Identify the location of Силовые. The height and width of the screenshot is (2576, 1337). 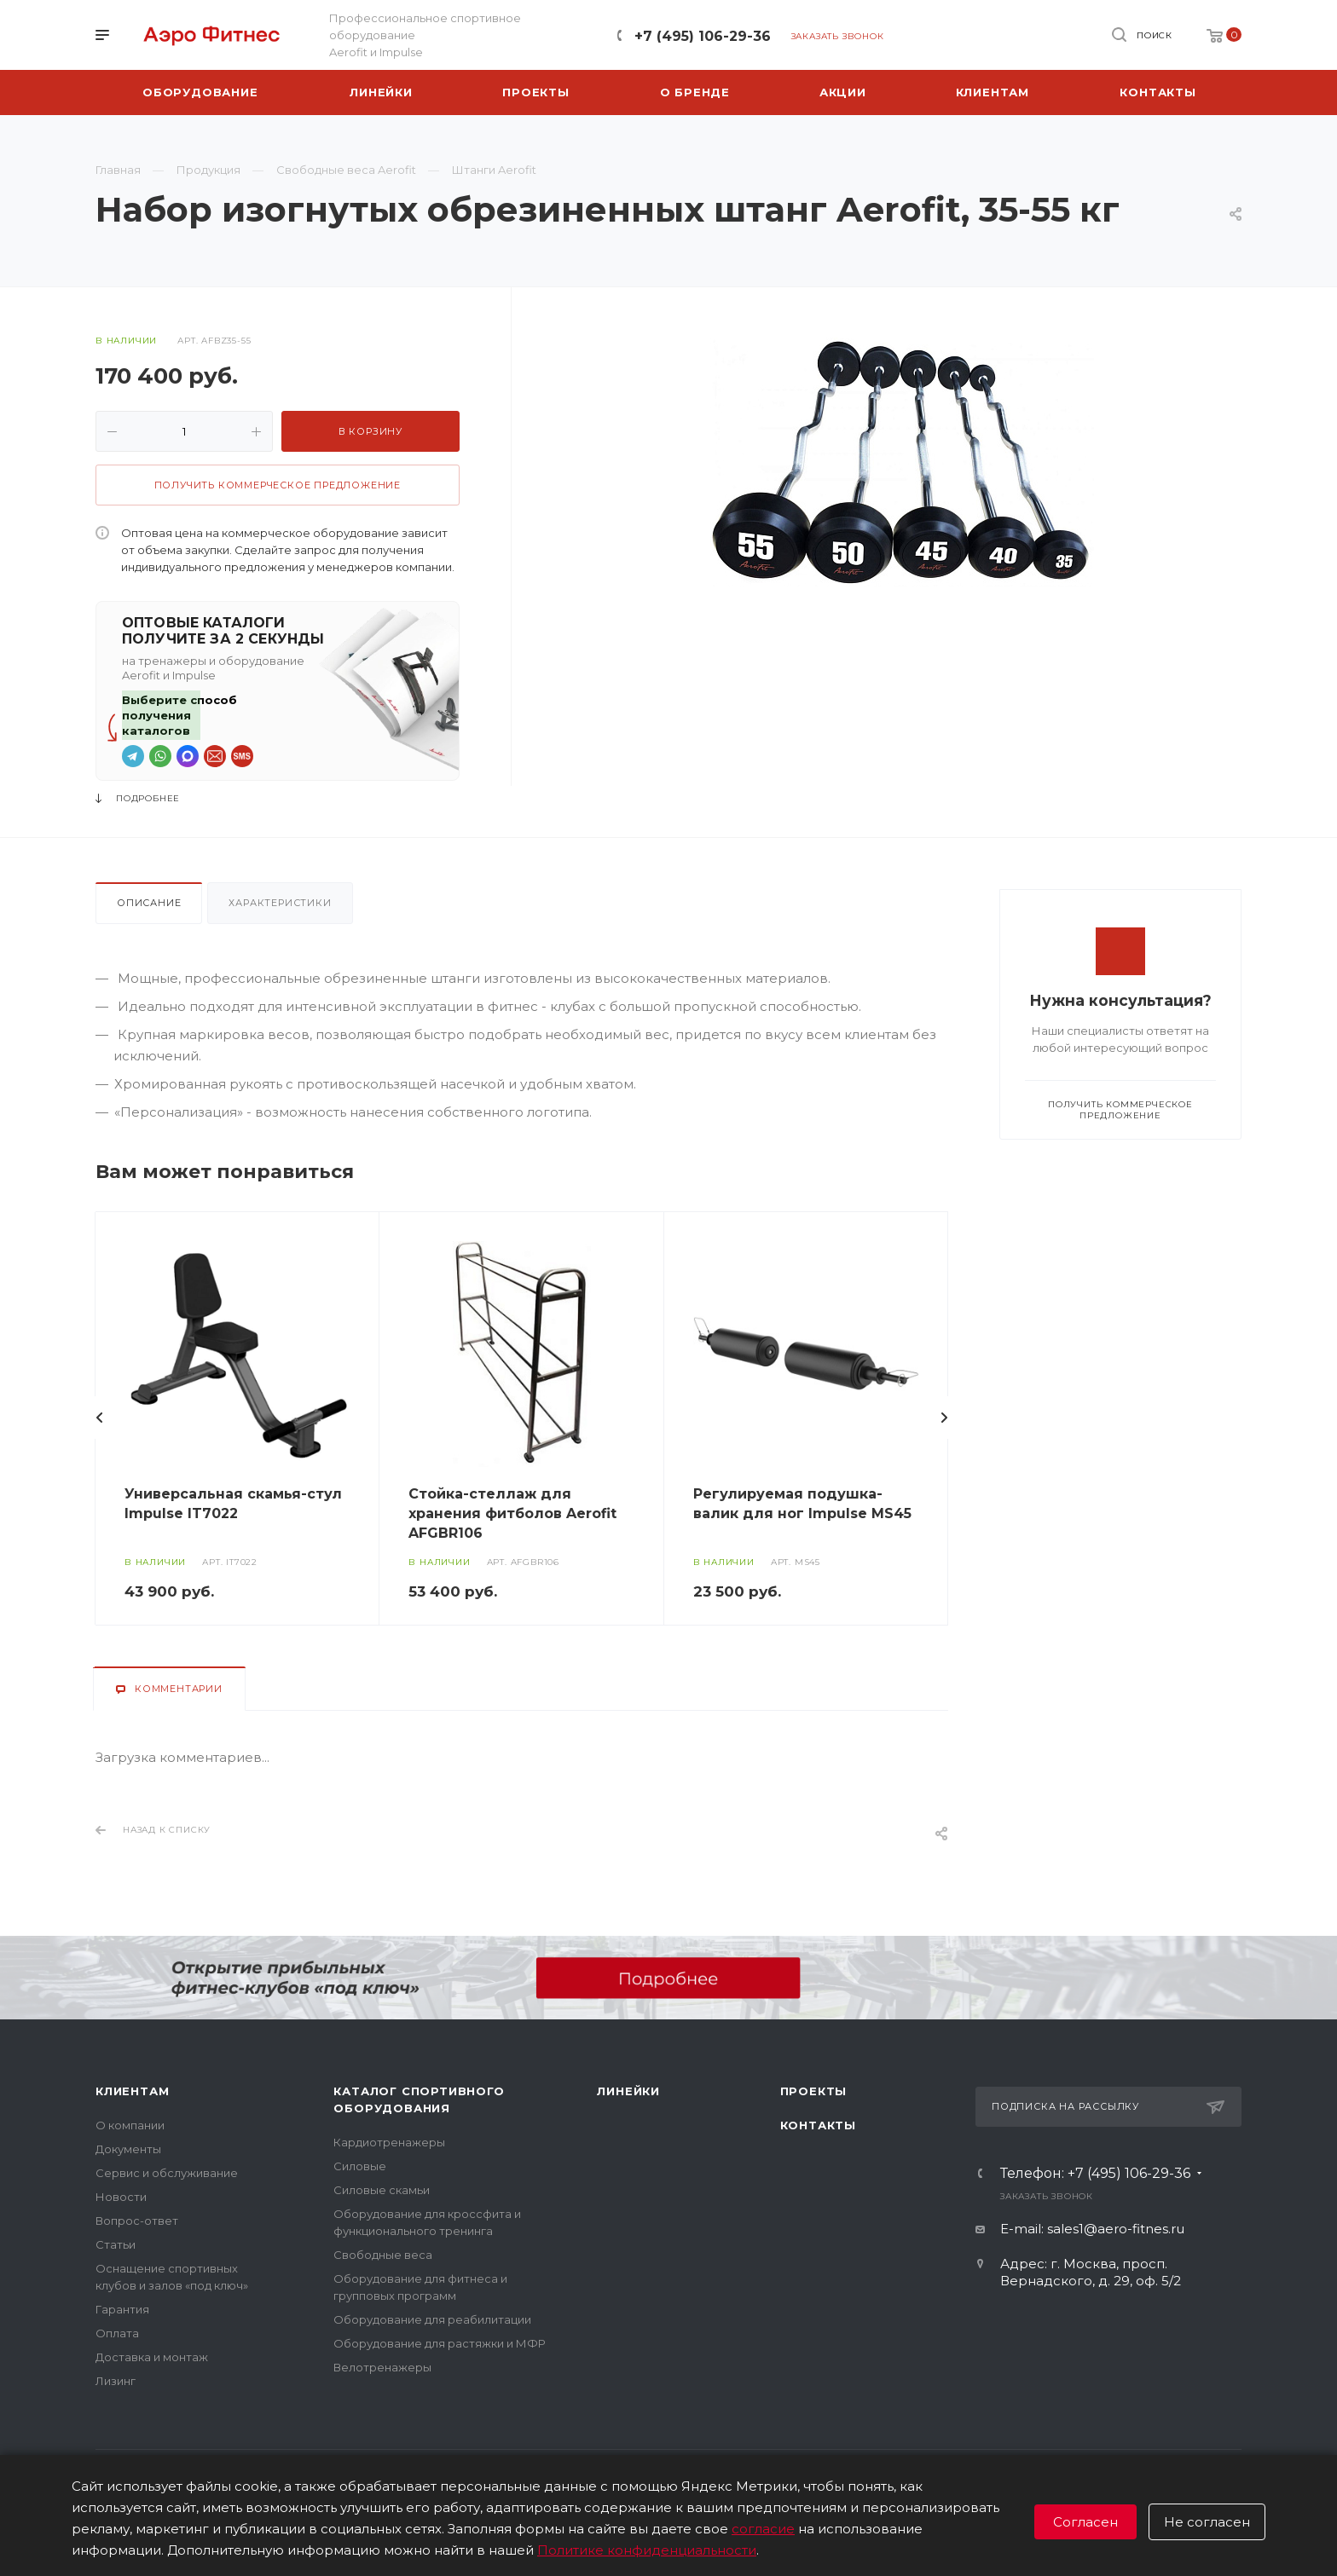
(359, 2166).